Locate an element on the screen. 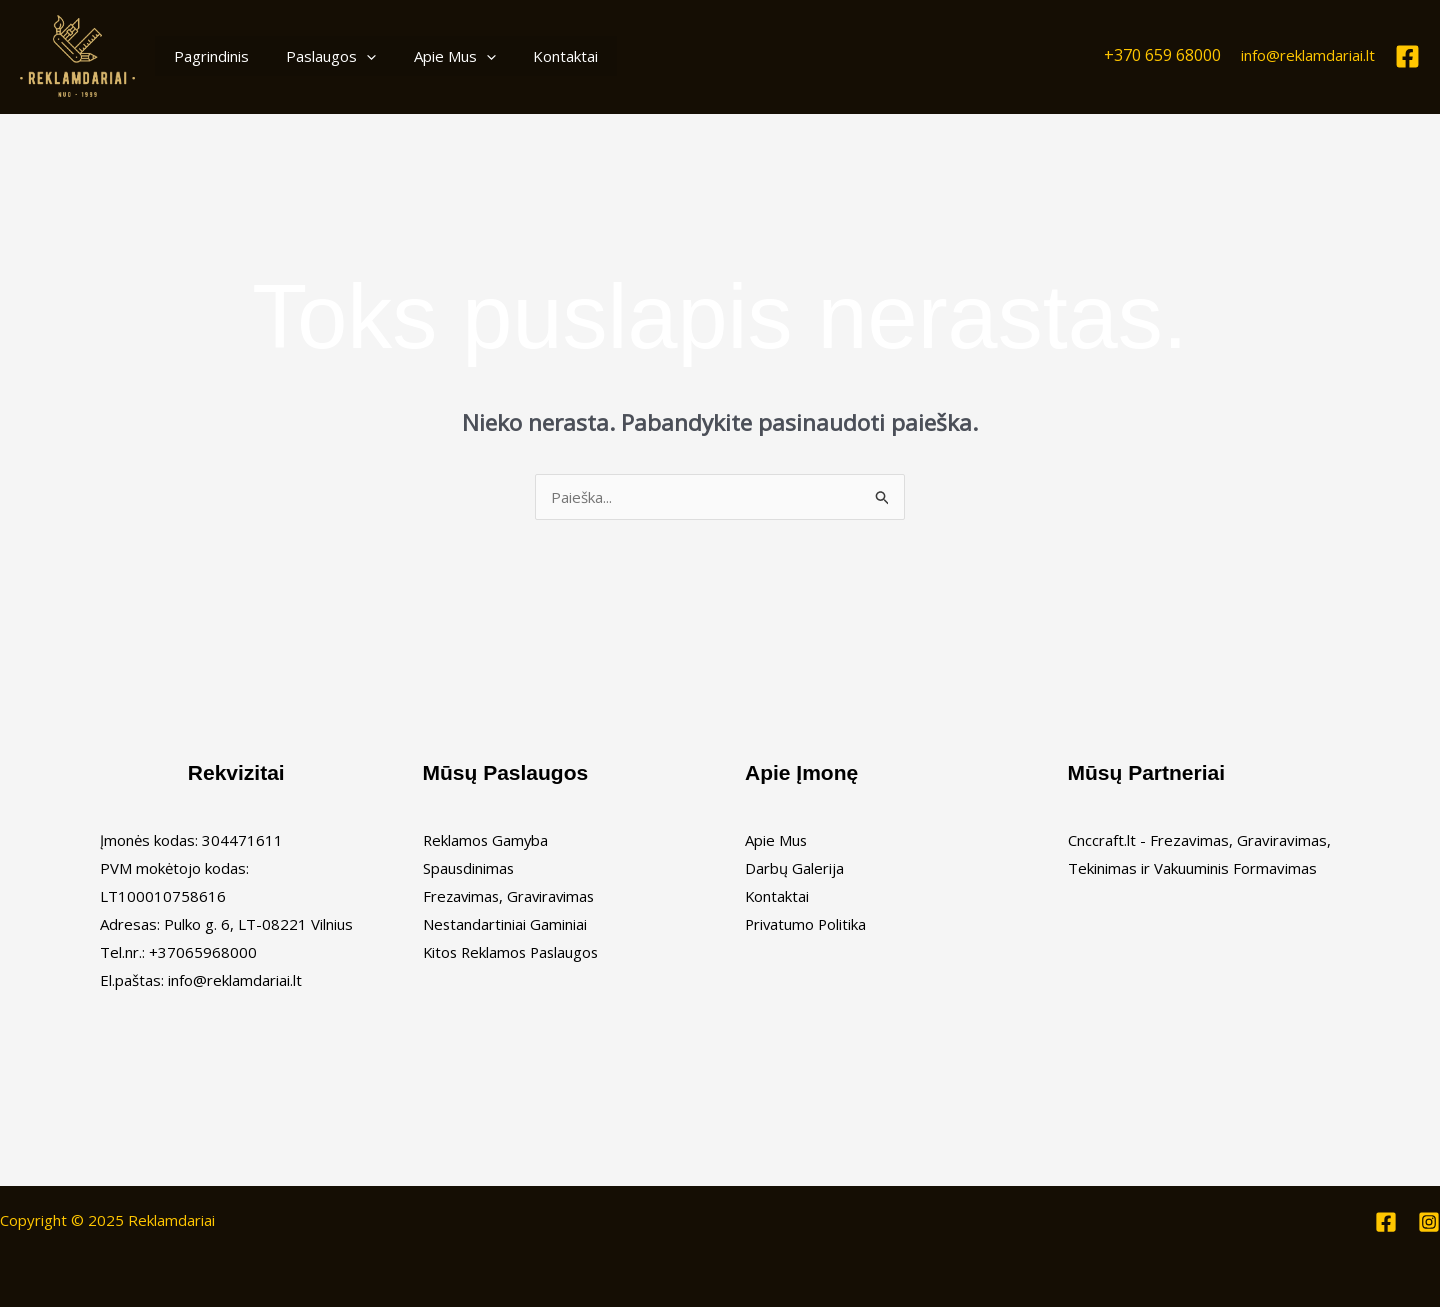 The image size is (1440, 1307). Reklamos Gamyba is located at coordinates (487, 840).